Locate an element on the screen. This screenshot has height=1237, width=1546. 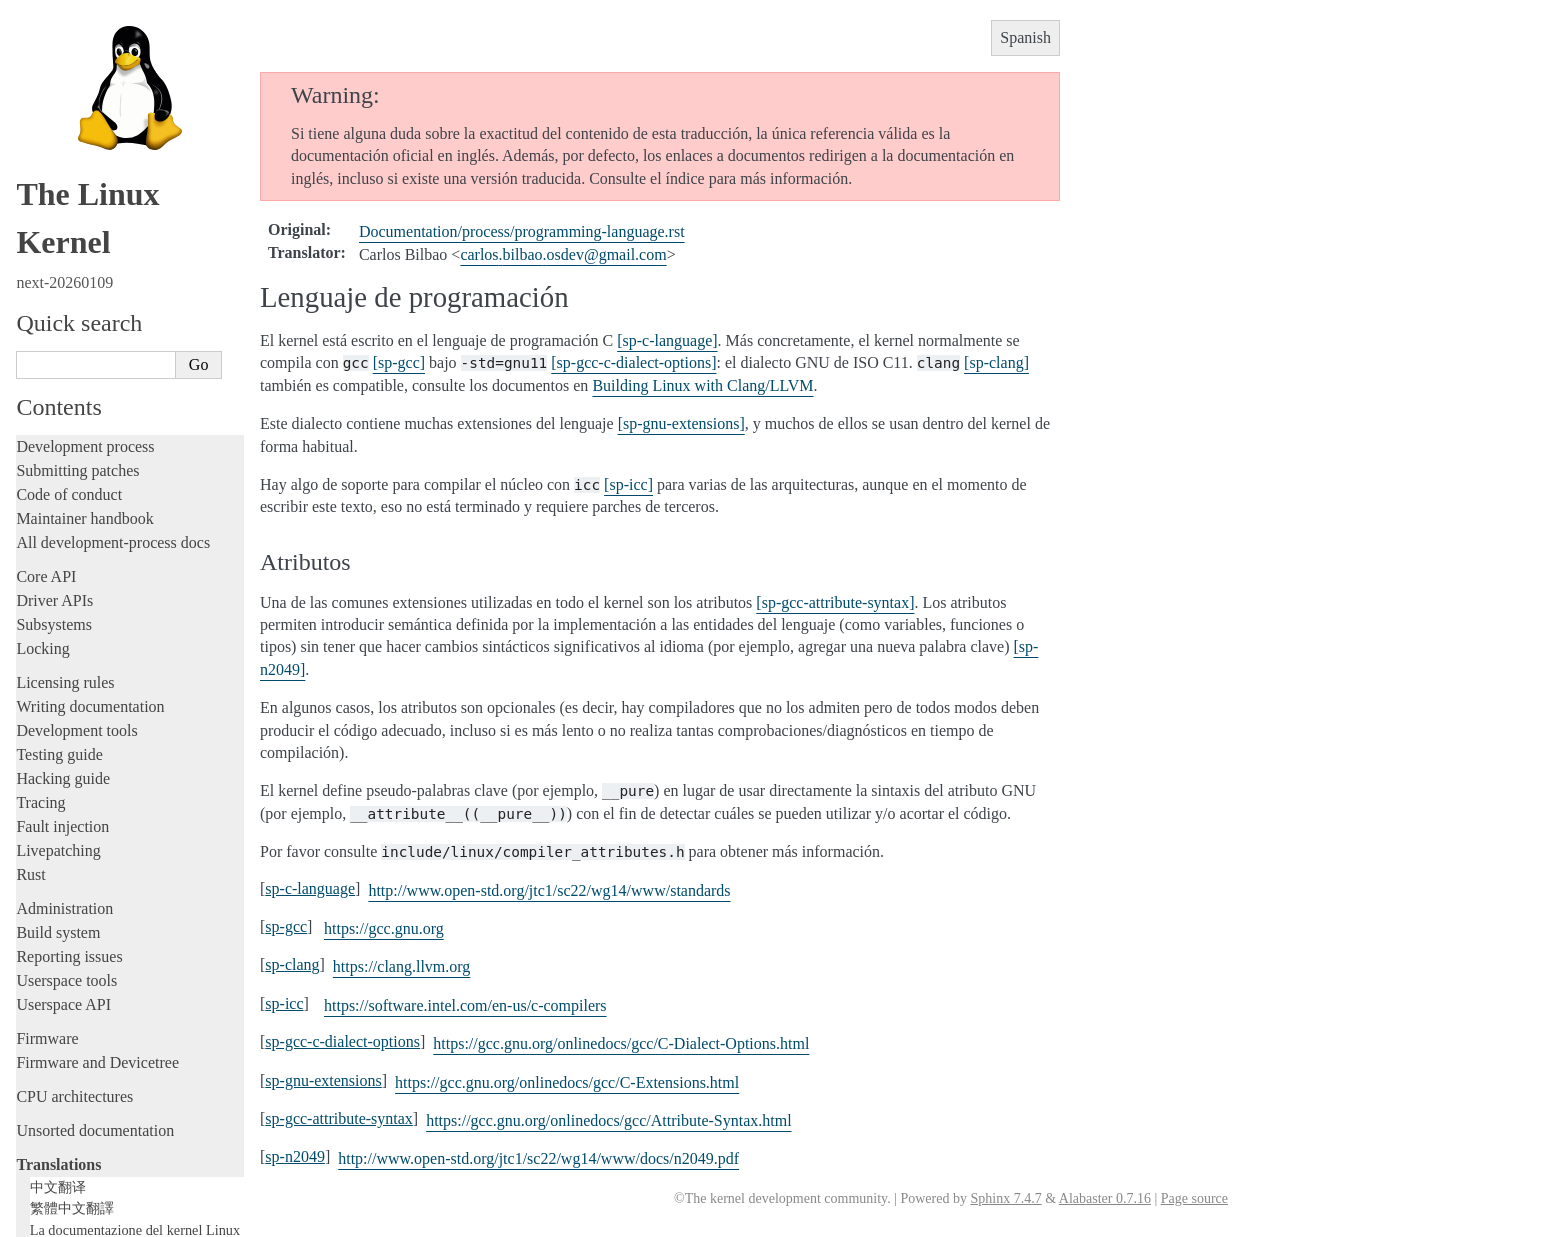
sp-gcc [doc-backlink] is located at coordinates (286, 926).